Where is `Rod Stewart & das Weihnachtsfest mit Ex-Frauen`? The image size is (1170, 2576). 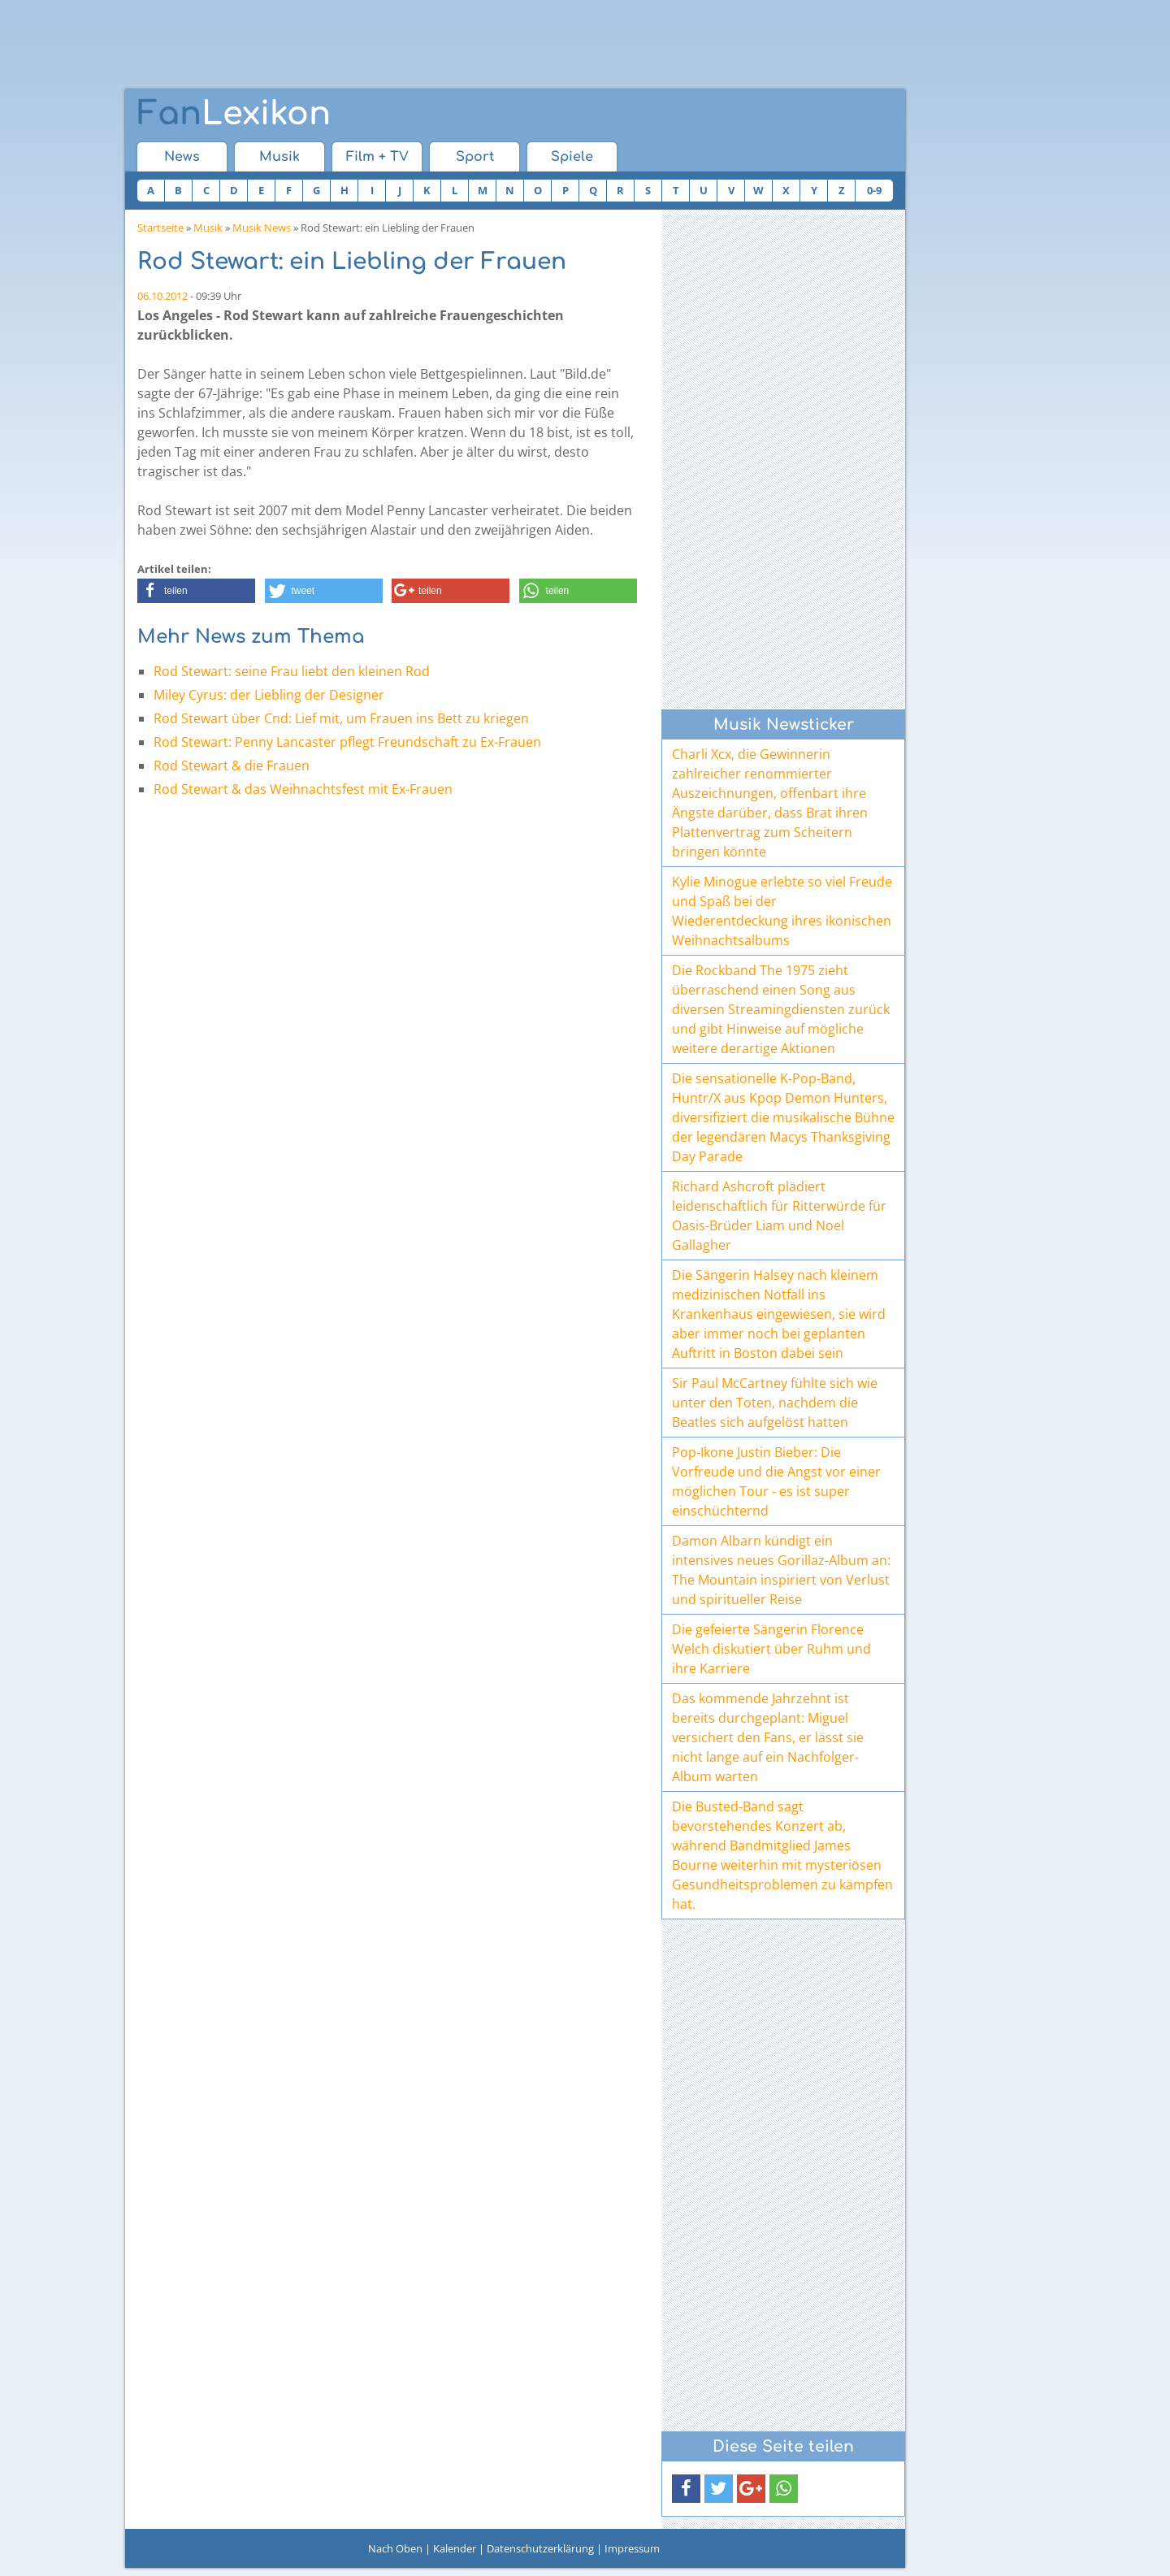
Rod Stewart & das Weihnachtsfest mit Ex-Frauen is located at coordinates (303, 789).